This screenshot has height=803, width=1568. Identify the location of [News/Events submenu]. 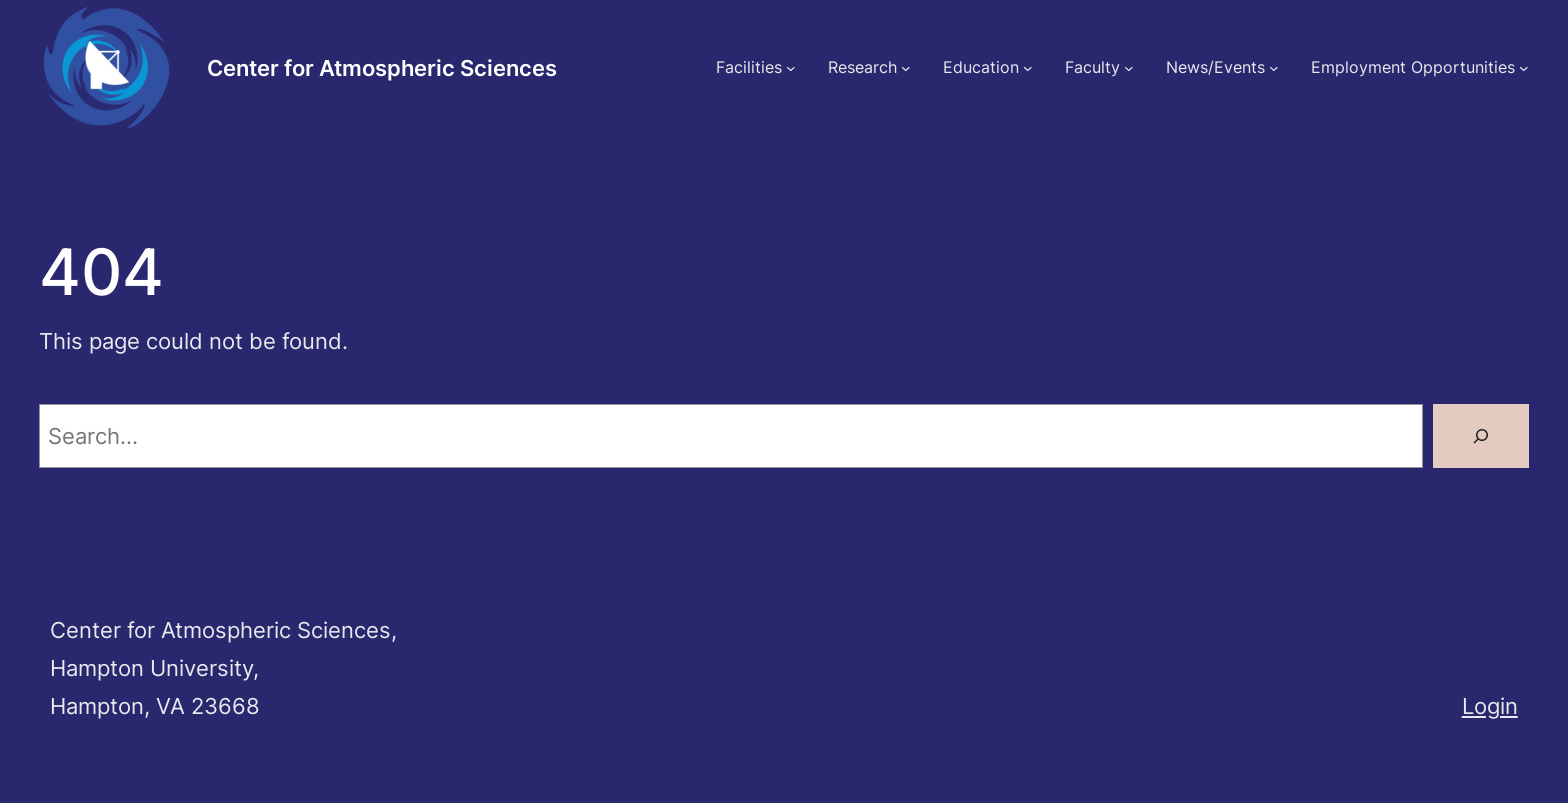
(1274, 68).